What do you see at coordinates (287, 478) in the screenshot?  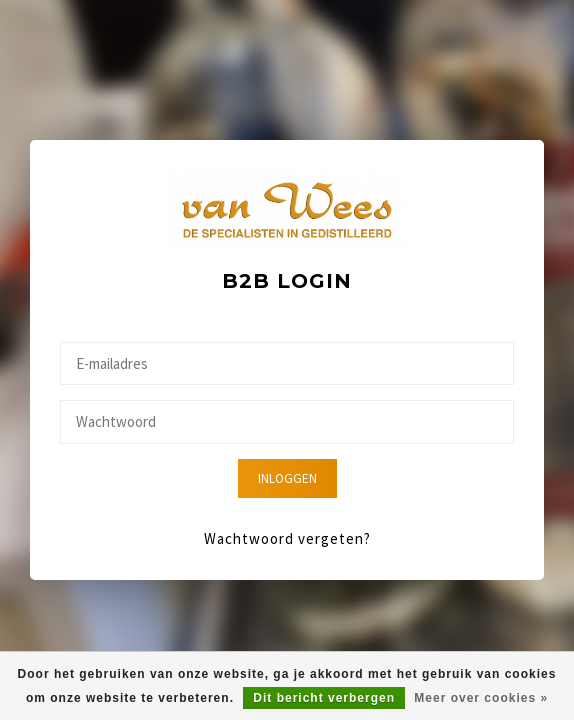 I see `Inloggen` at bounding box center [287, 478].